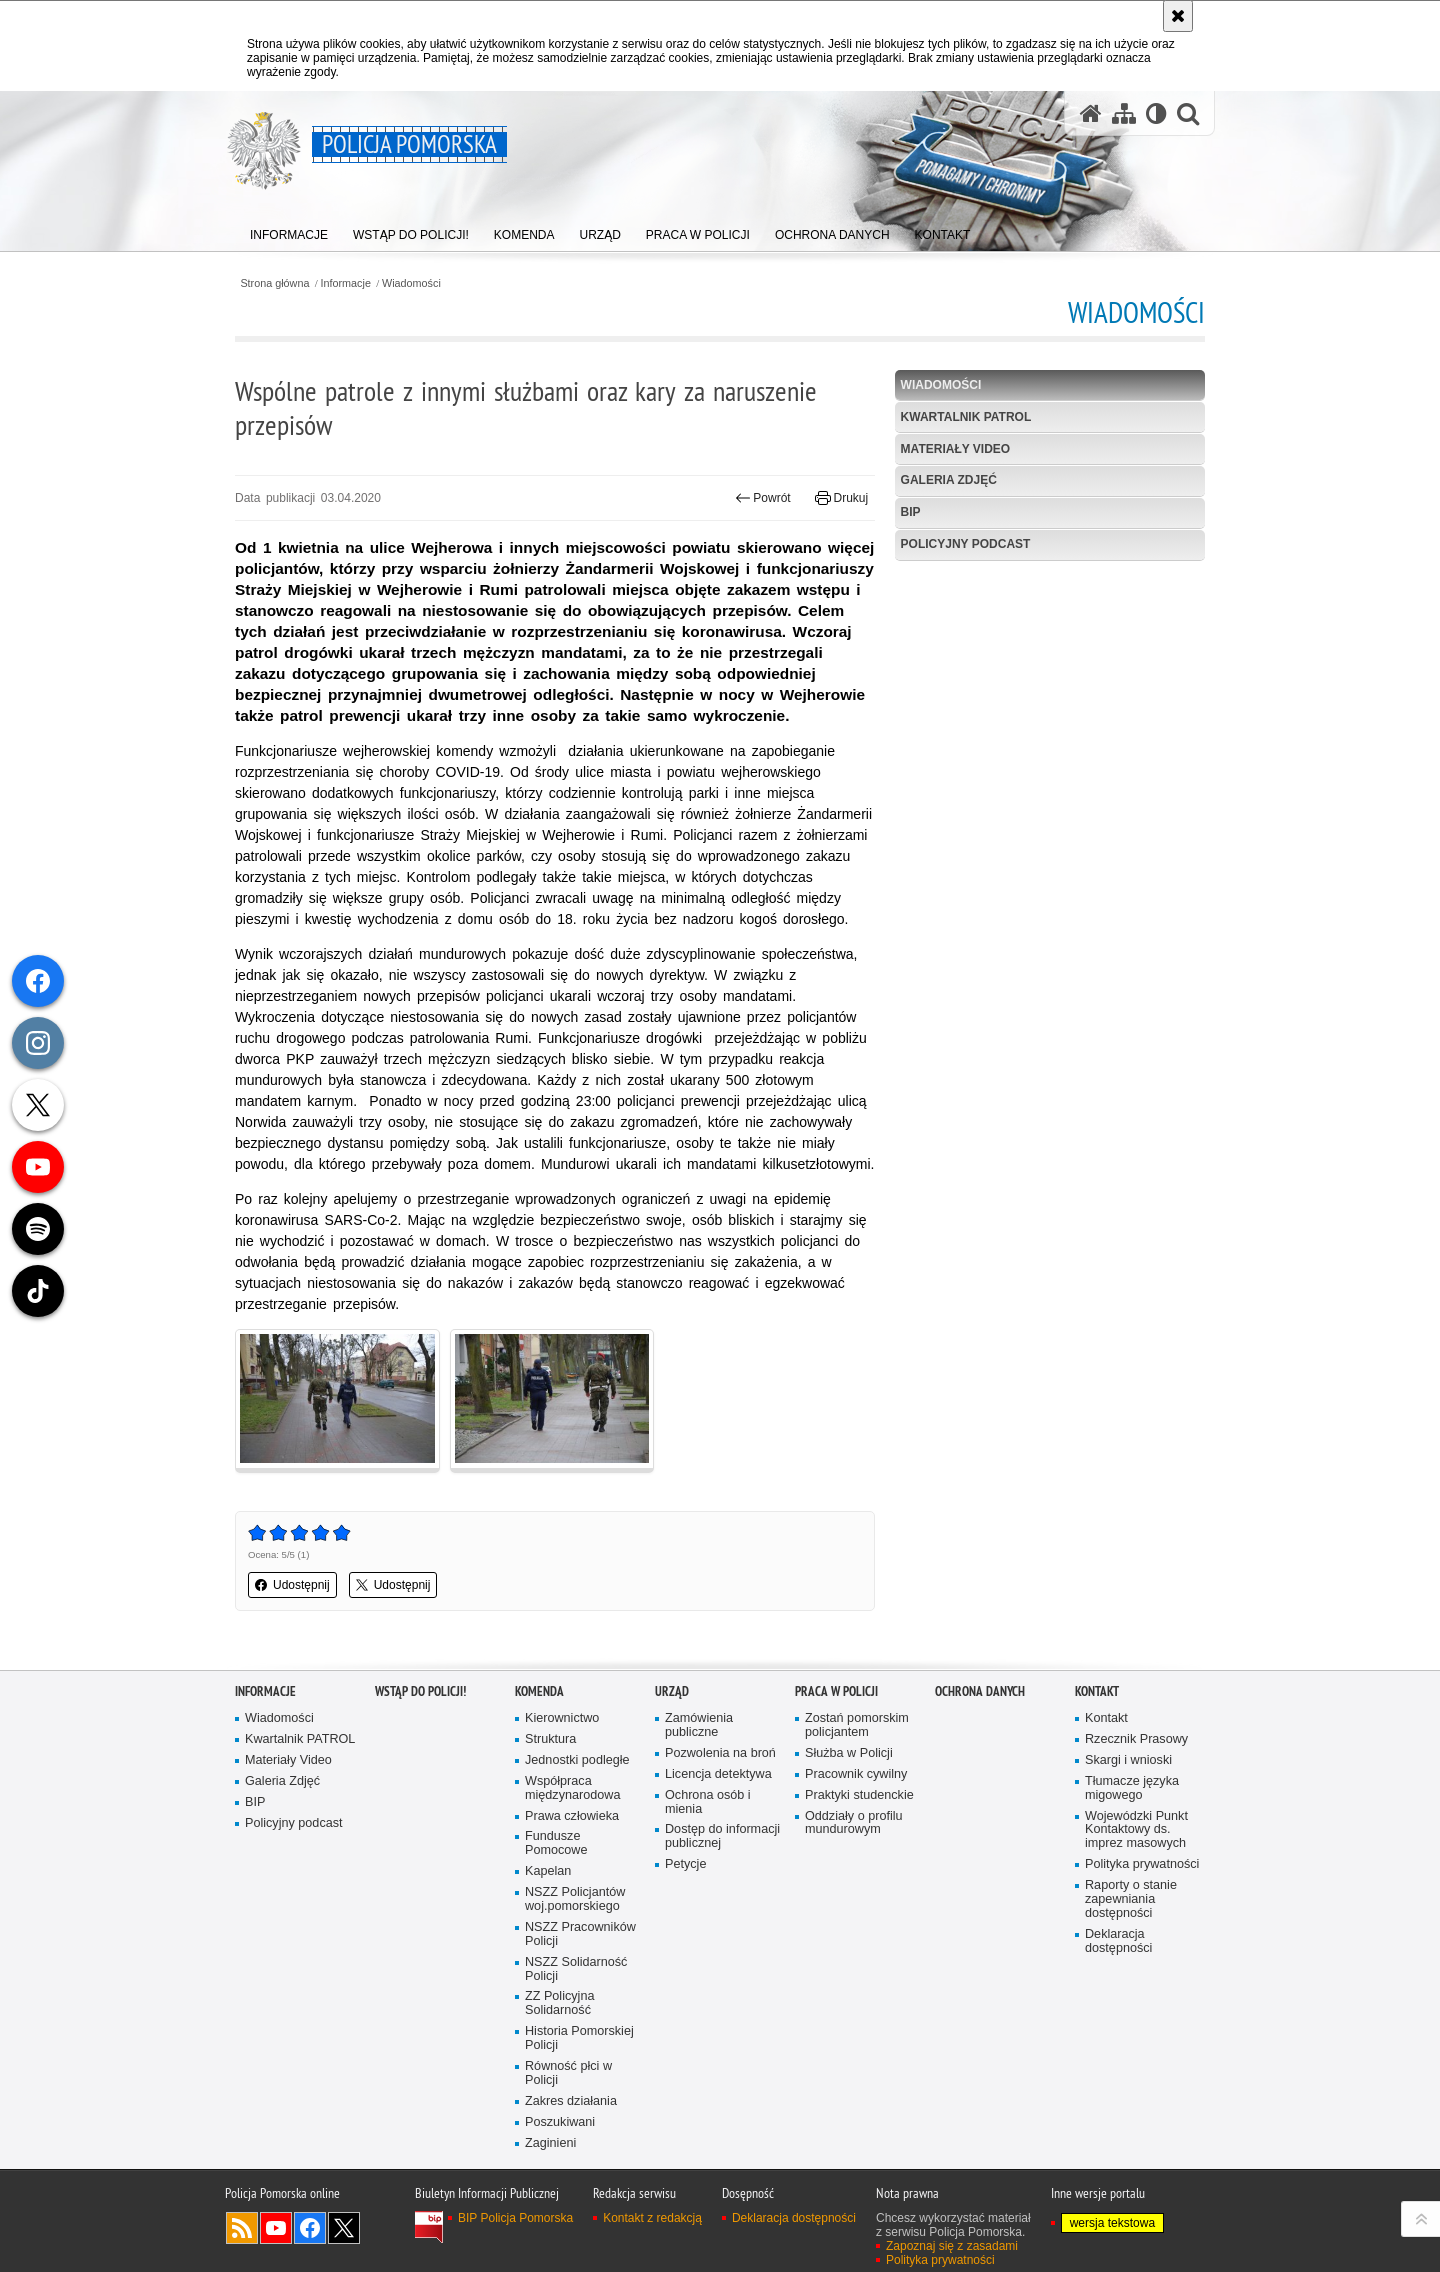 This screenshot has width=1440, height=2272. I want to click on [Akceptuję politykę dotyczącą wykorzystania plików cookies. Zamknij komunikat.], so click(1178, 16).